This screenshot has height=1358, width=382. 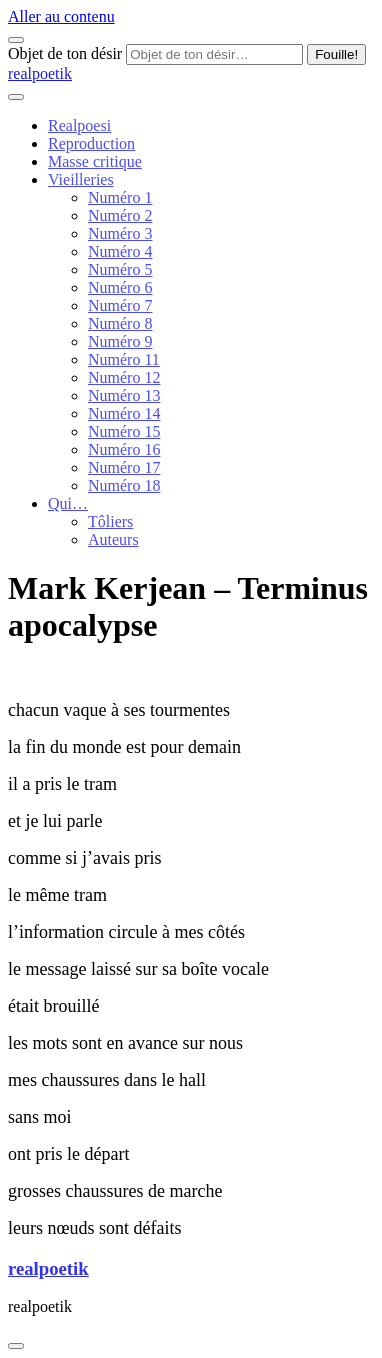 What do you see at coordinates (68, 503) in the screenshot?
I see `Qui…` at bounding box center [68, 503].